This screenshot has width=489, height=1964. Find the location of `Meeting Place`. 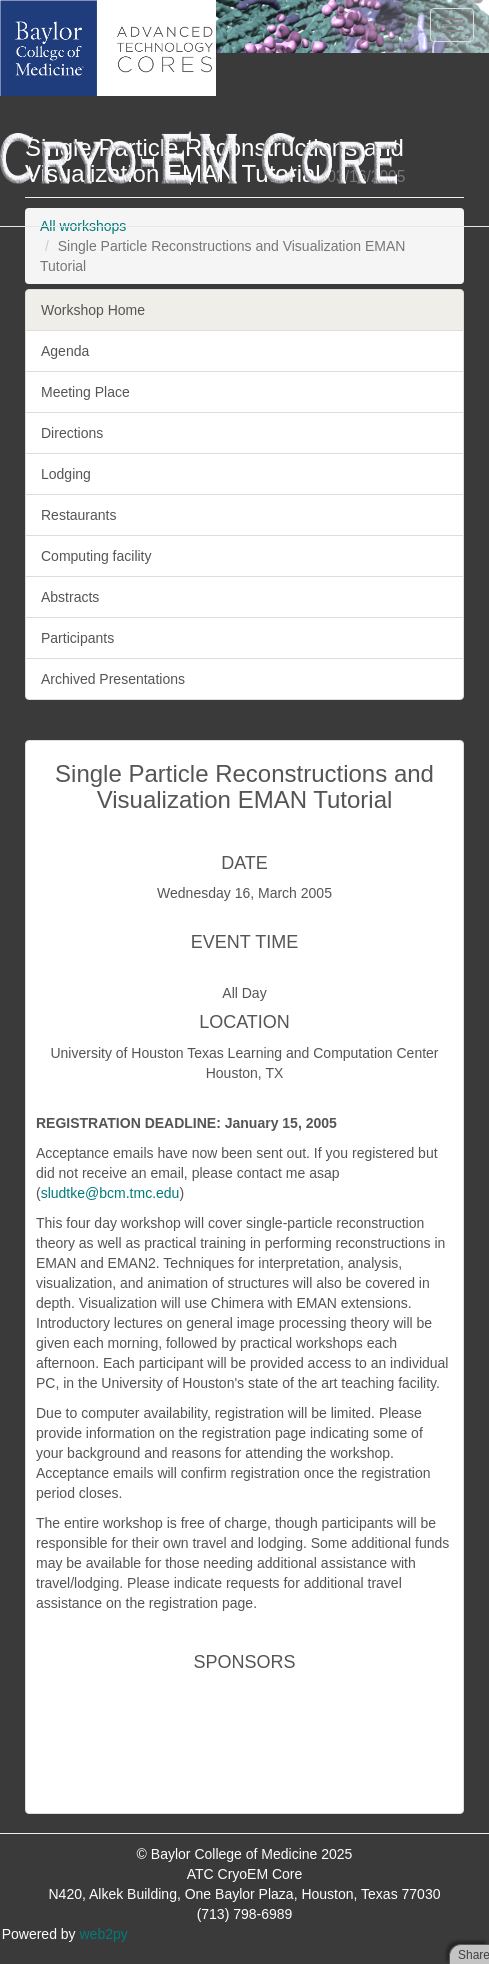

Meeting Place is located at coordinates (85, 392).